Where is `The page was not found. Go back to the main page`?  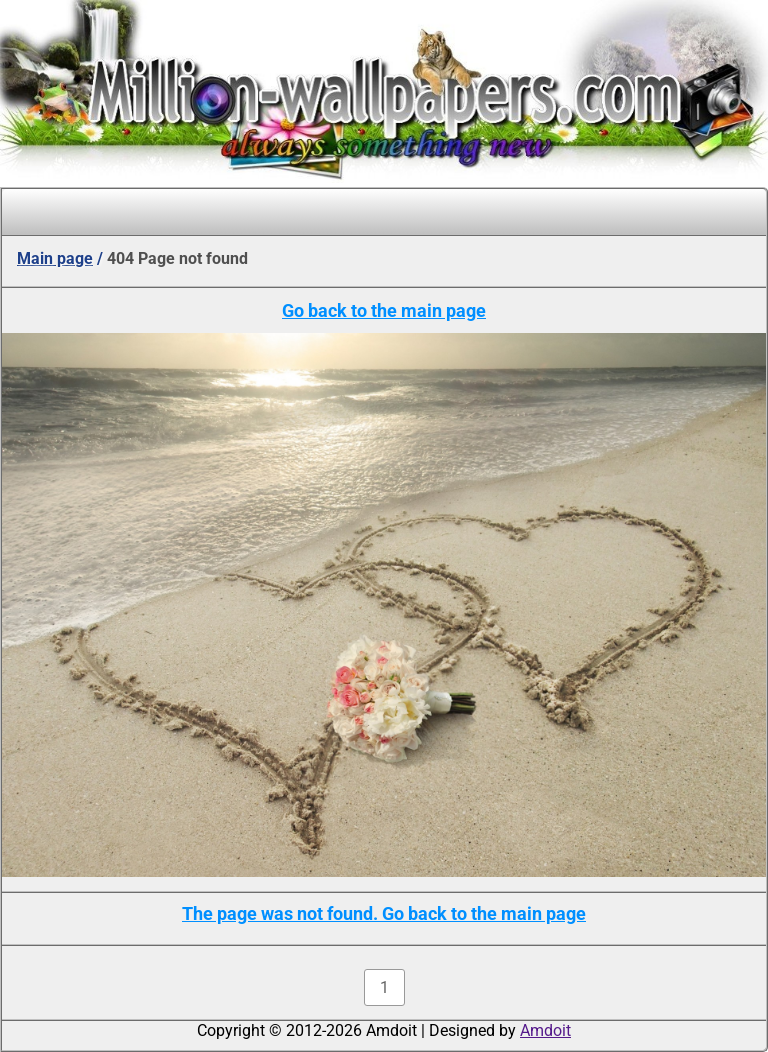
The page was not found. Go back to the main page is located at coordinates (384, 913).